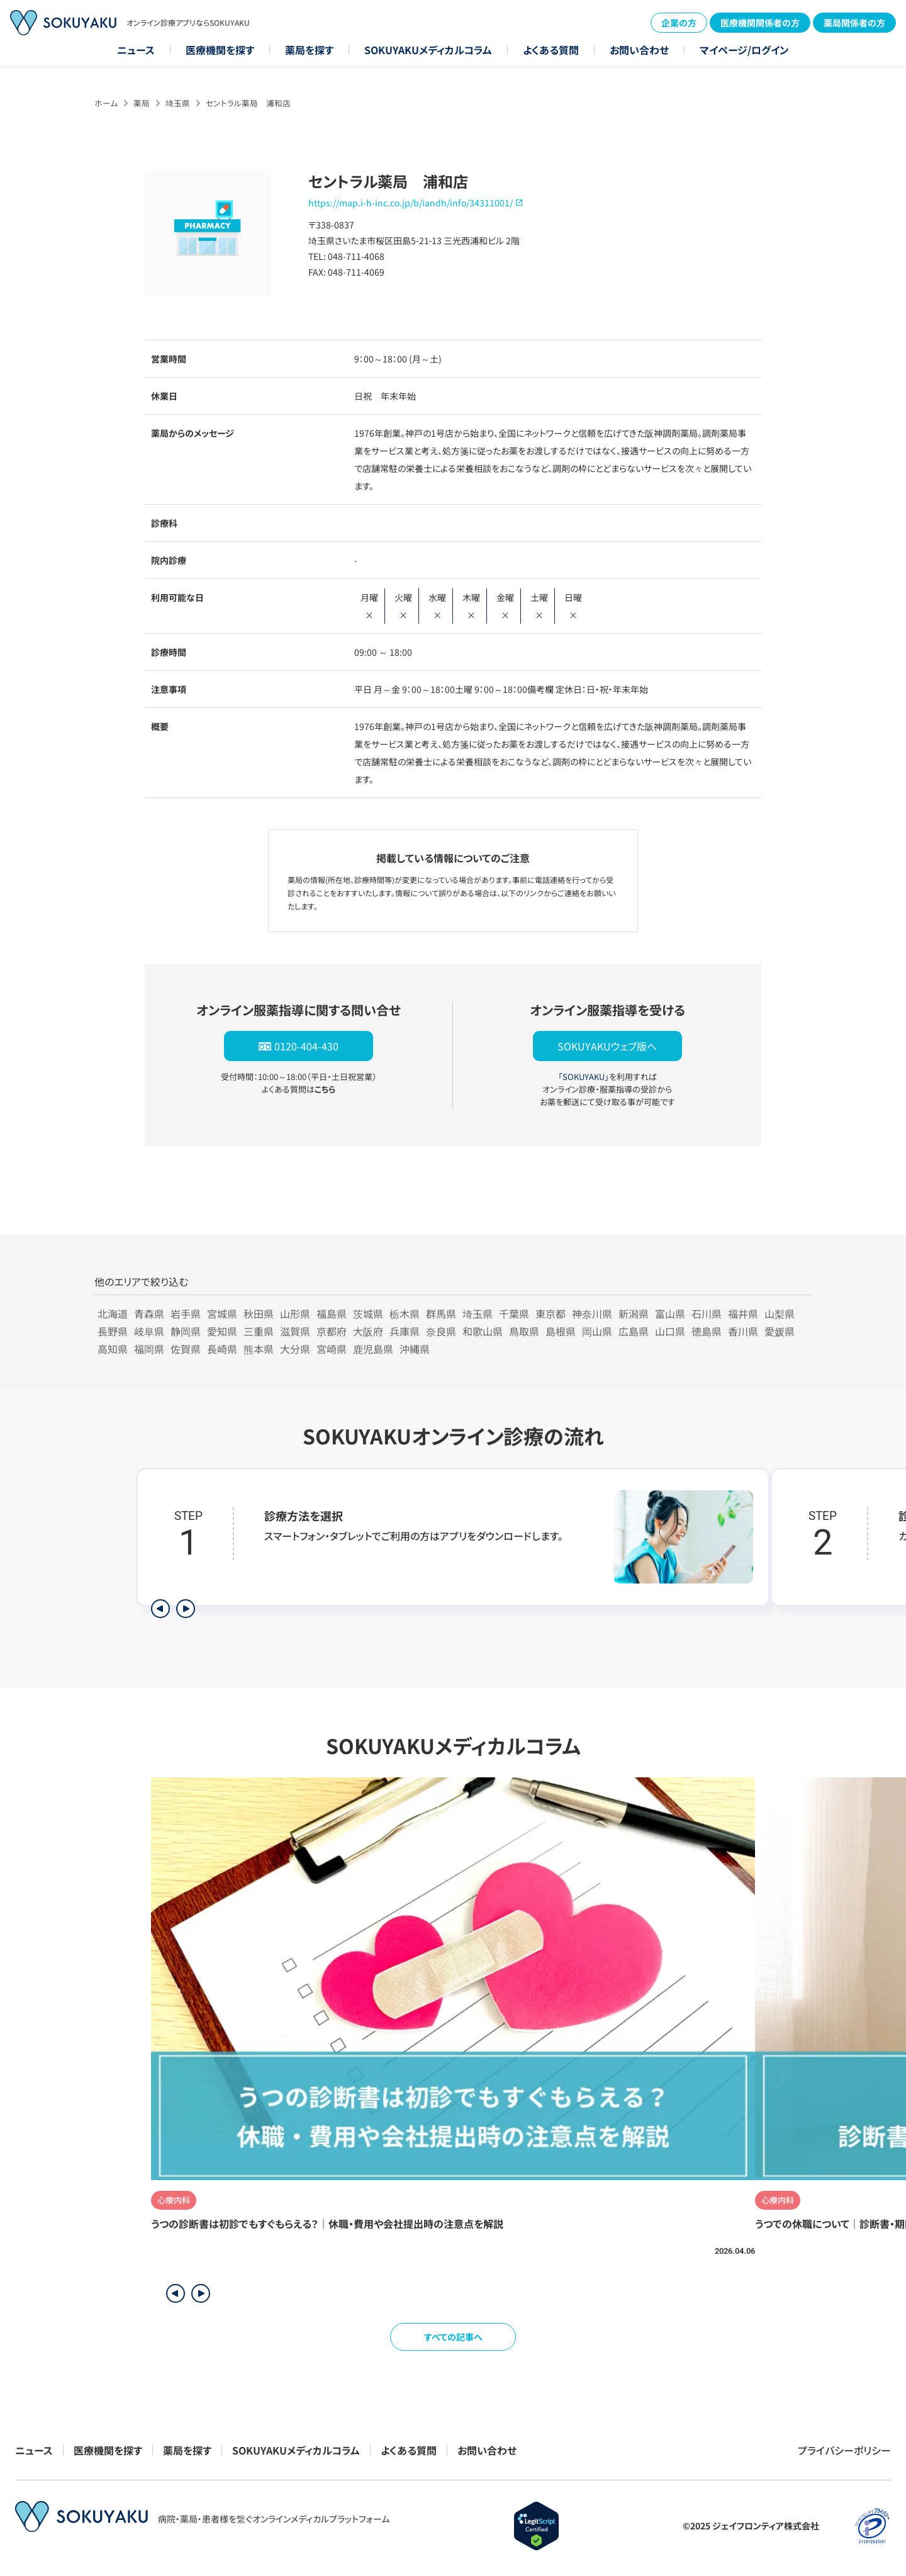 This screenshot has height=2576, width=906. Describe the element at coordinates (331, 1313) in the screenshot. I see `福島県` at that location.